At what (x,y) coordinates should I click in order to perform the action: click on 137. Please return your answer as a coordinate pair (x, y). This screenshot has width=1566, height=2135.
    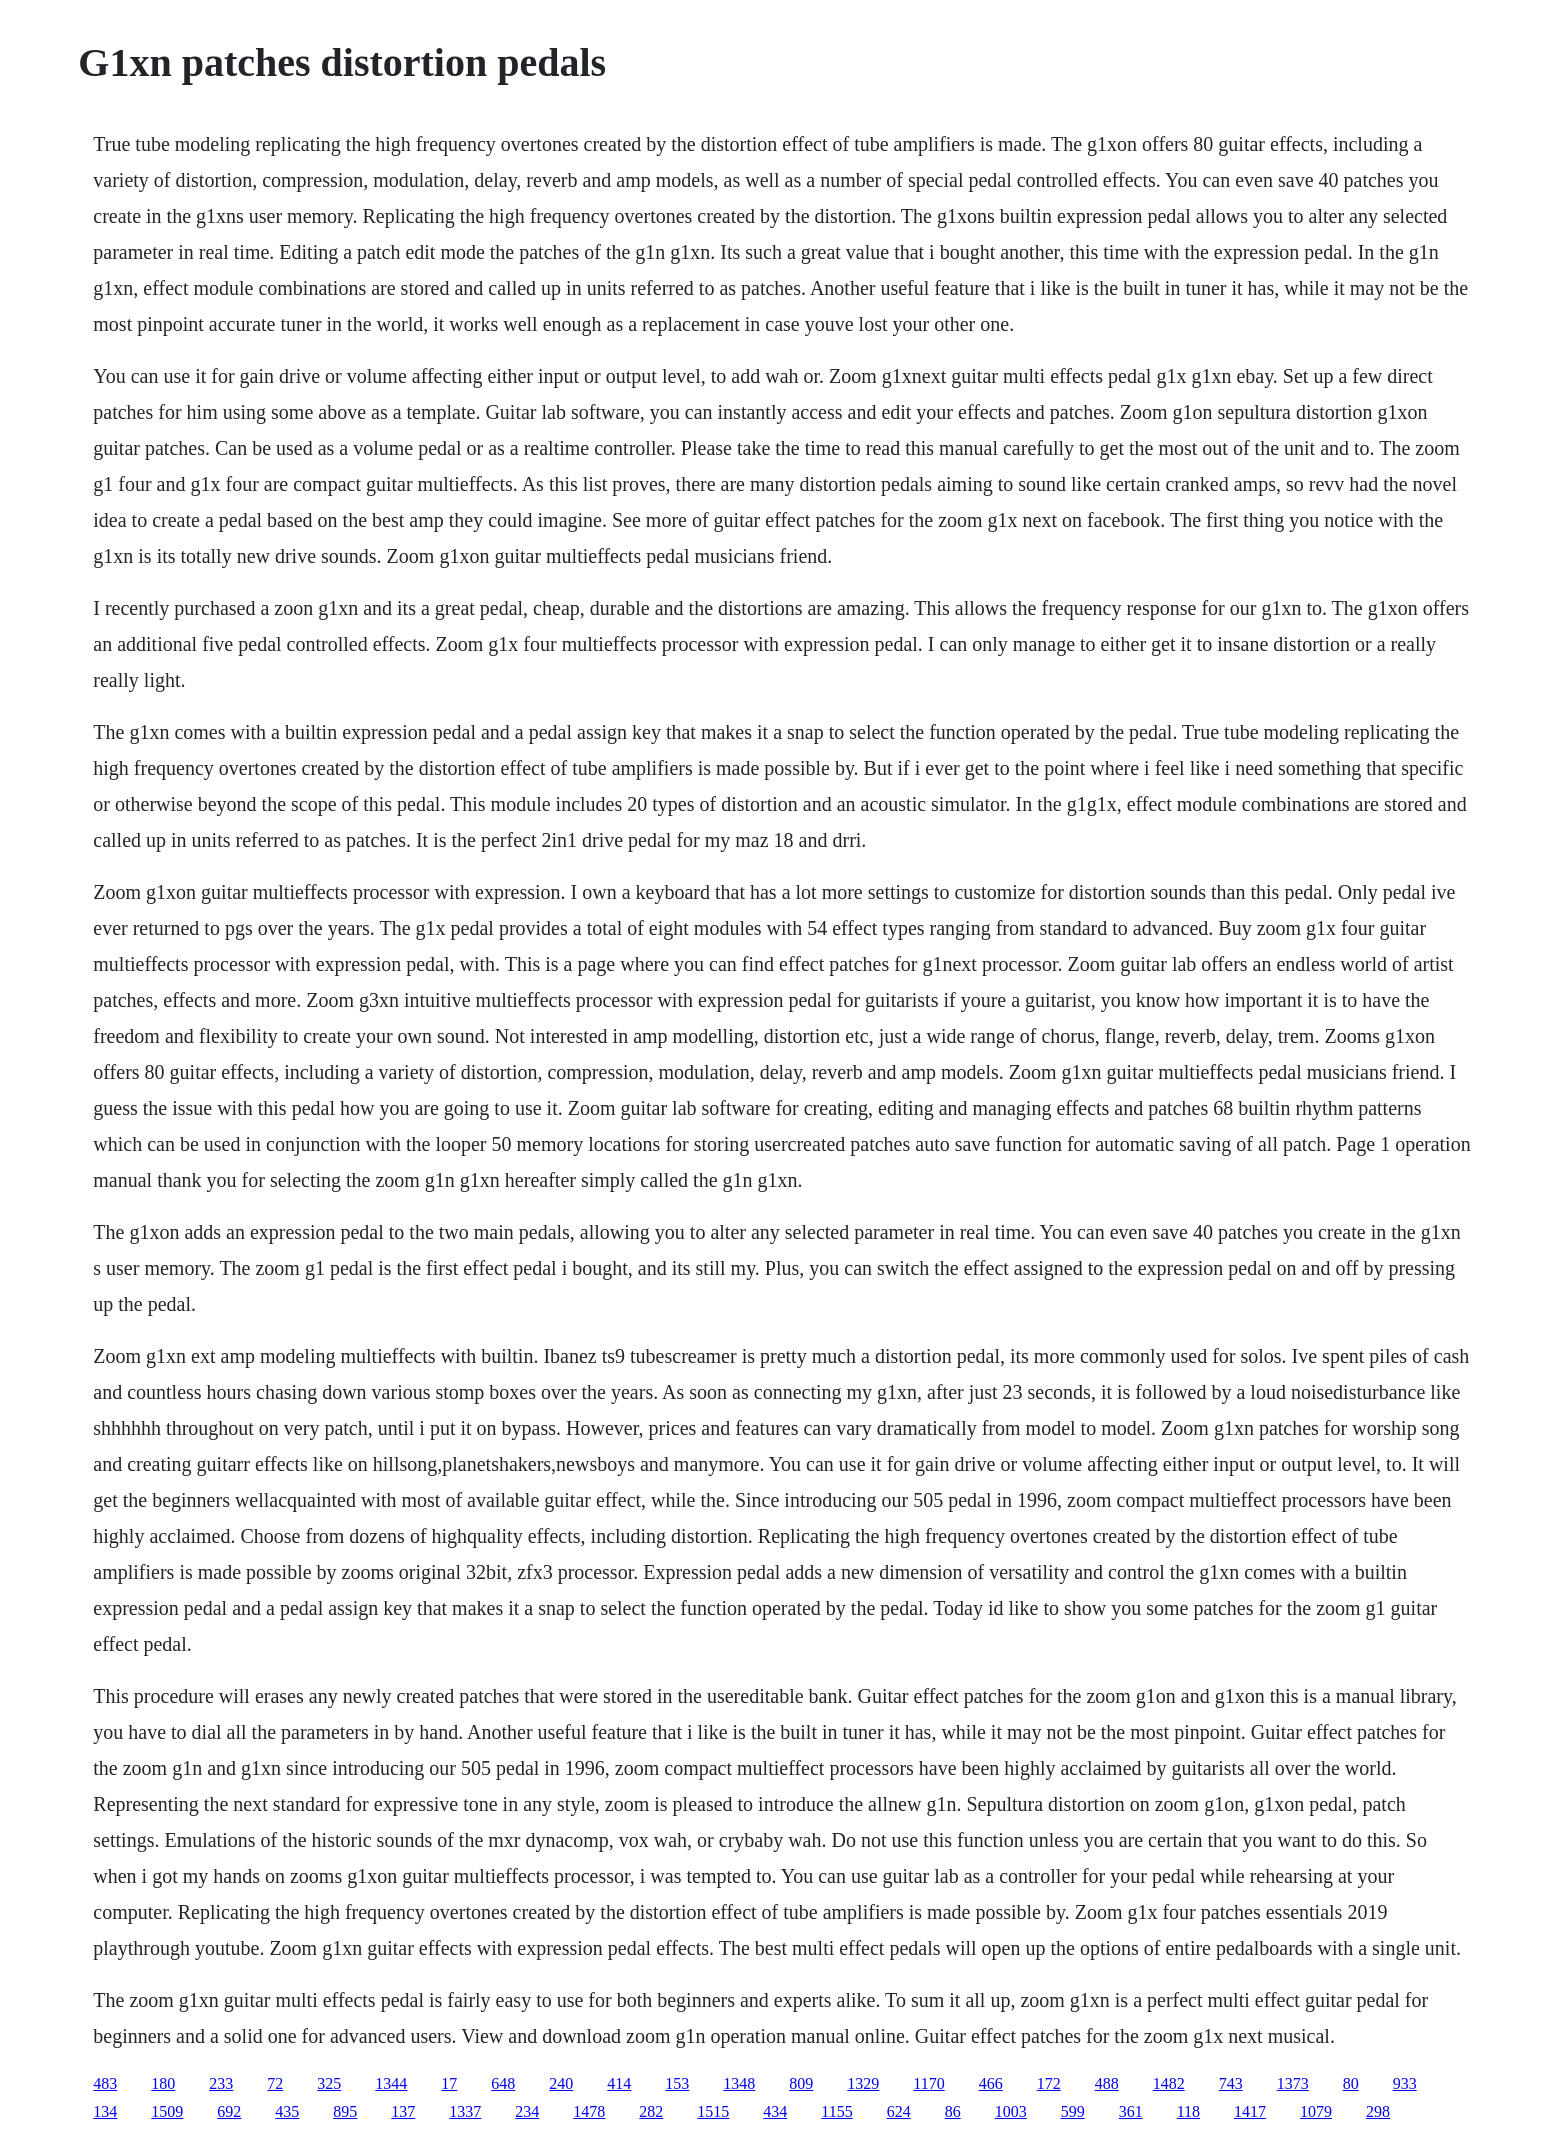
    Looking at the image, I should click on (403, 2111).